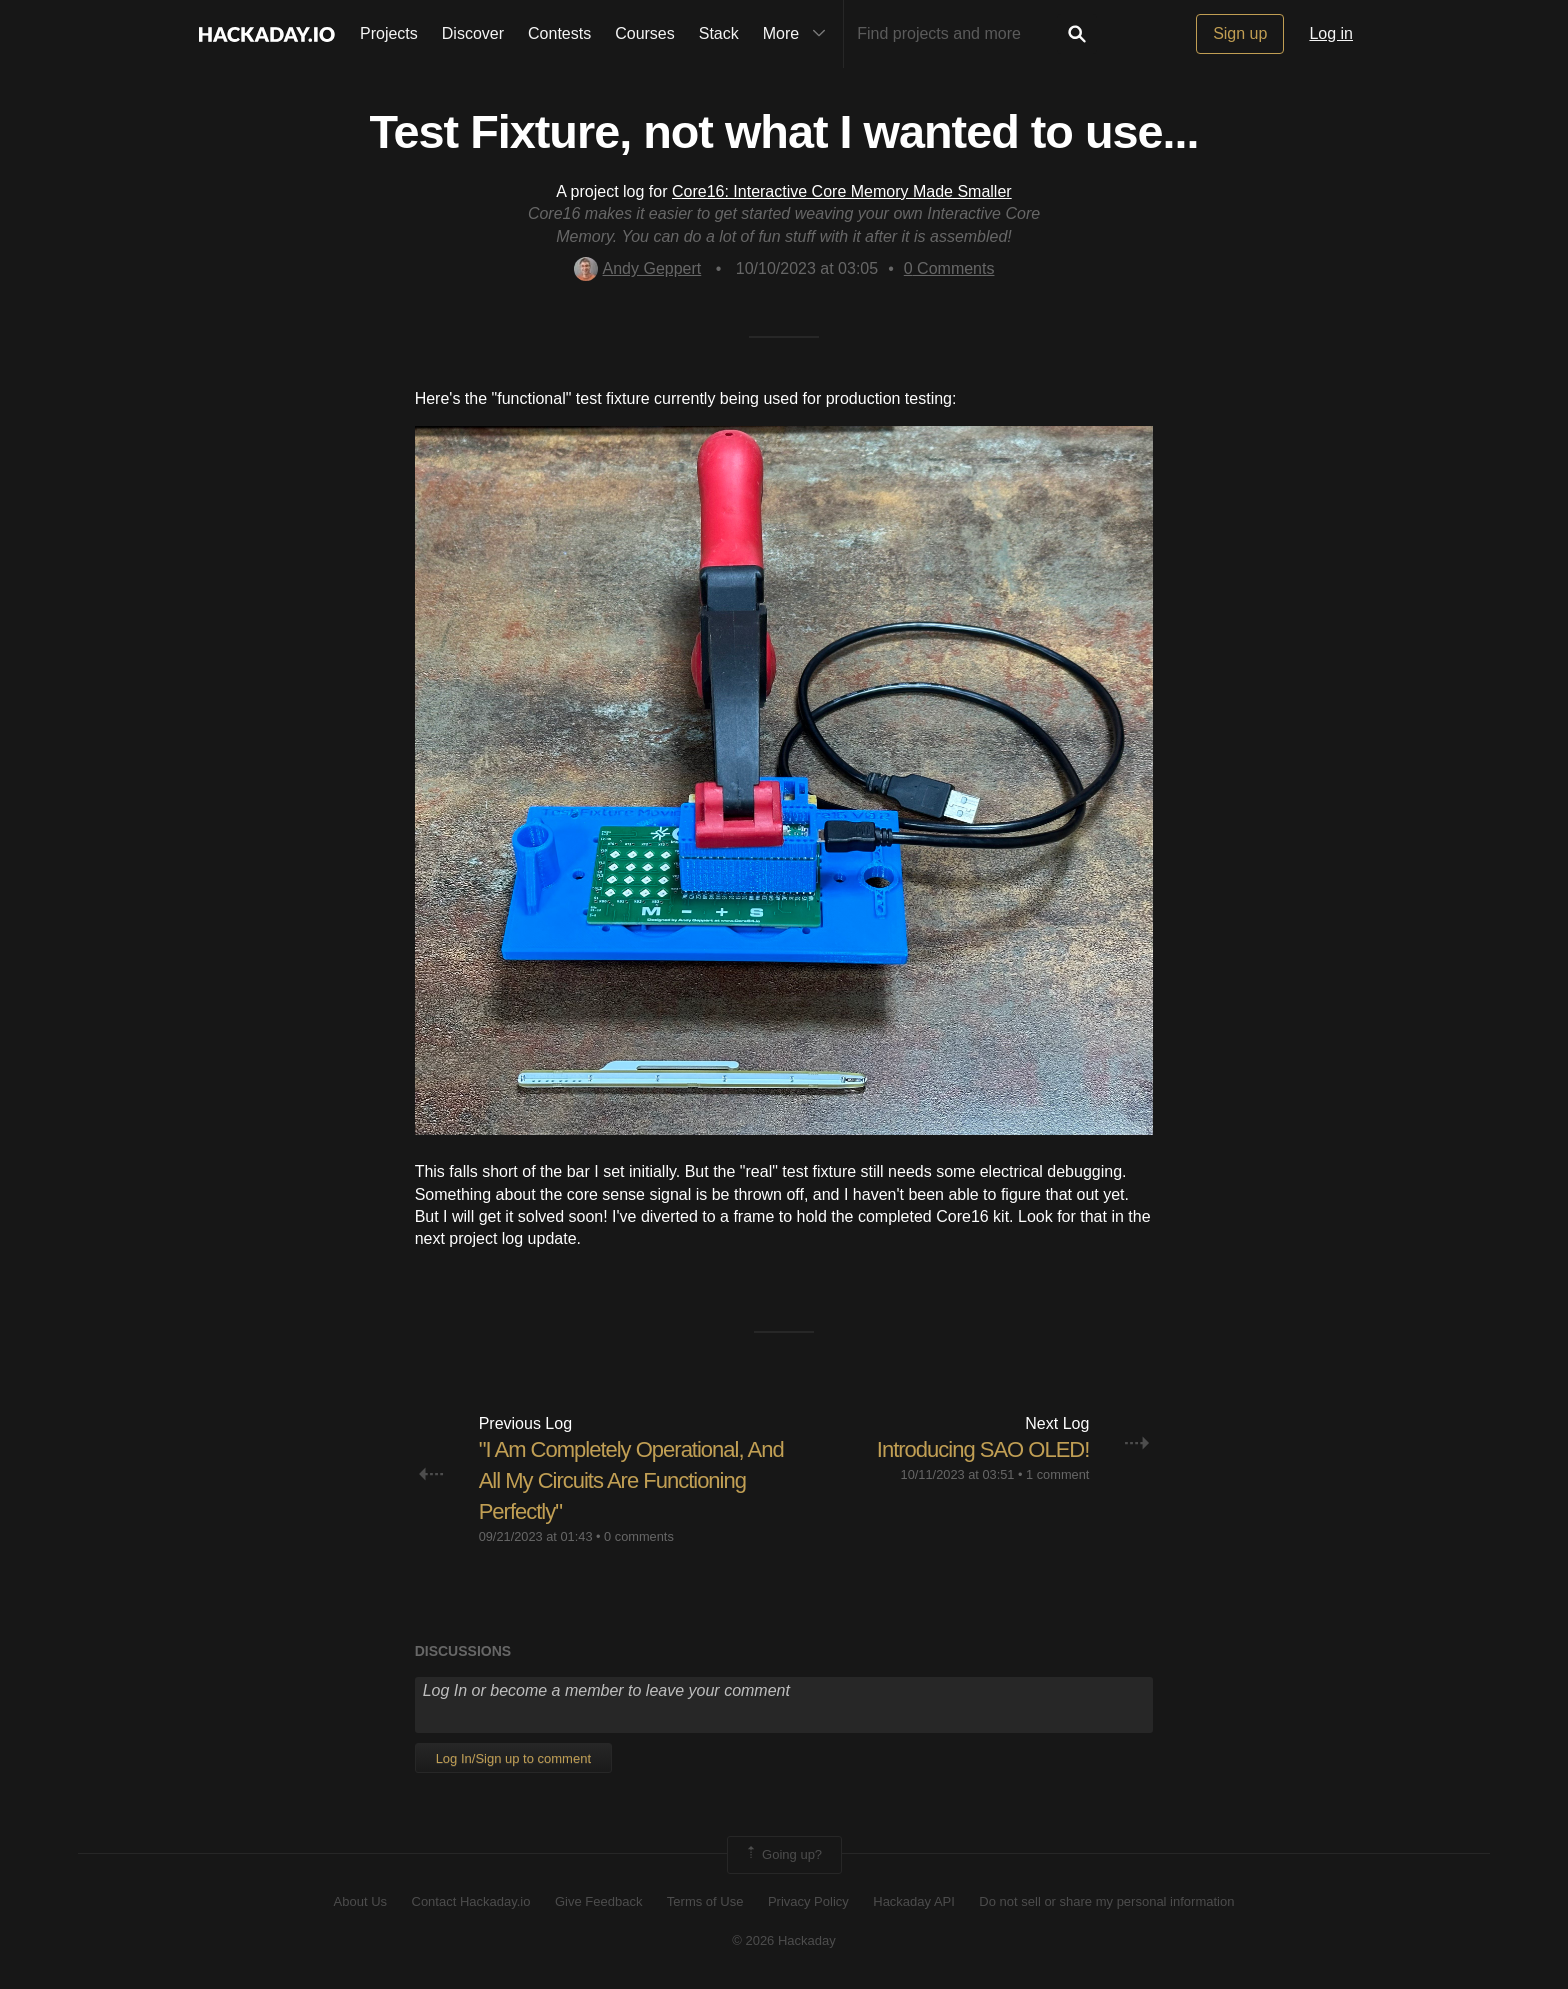  I want to click on Andy Geppert, so click(638, 268).